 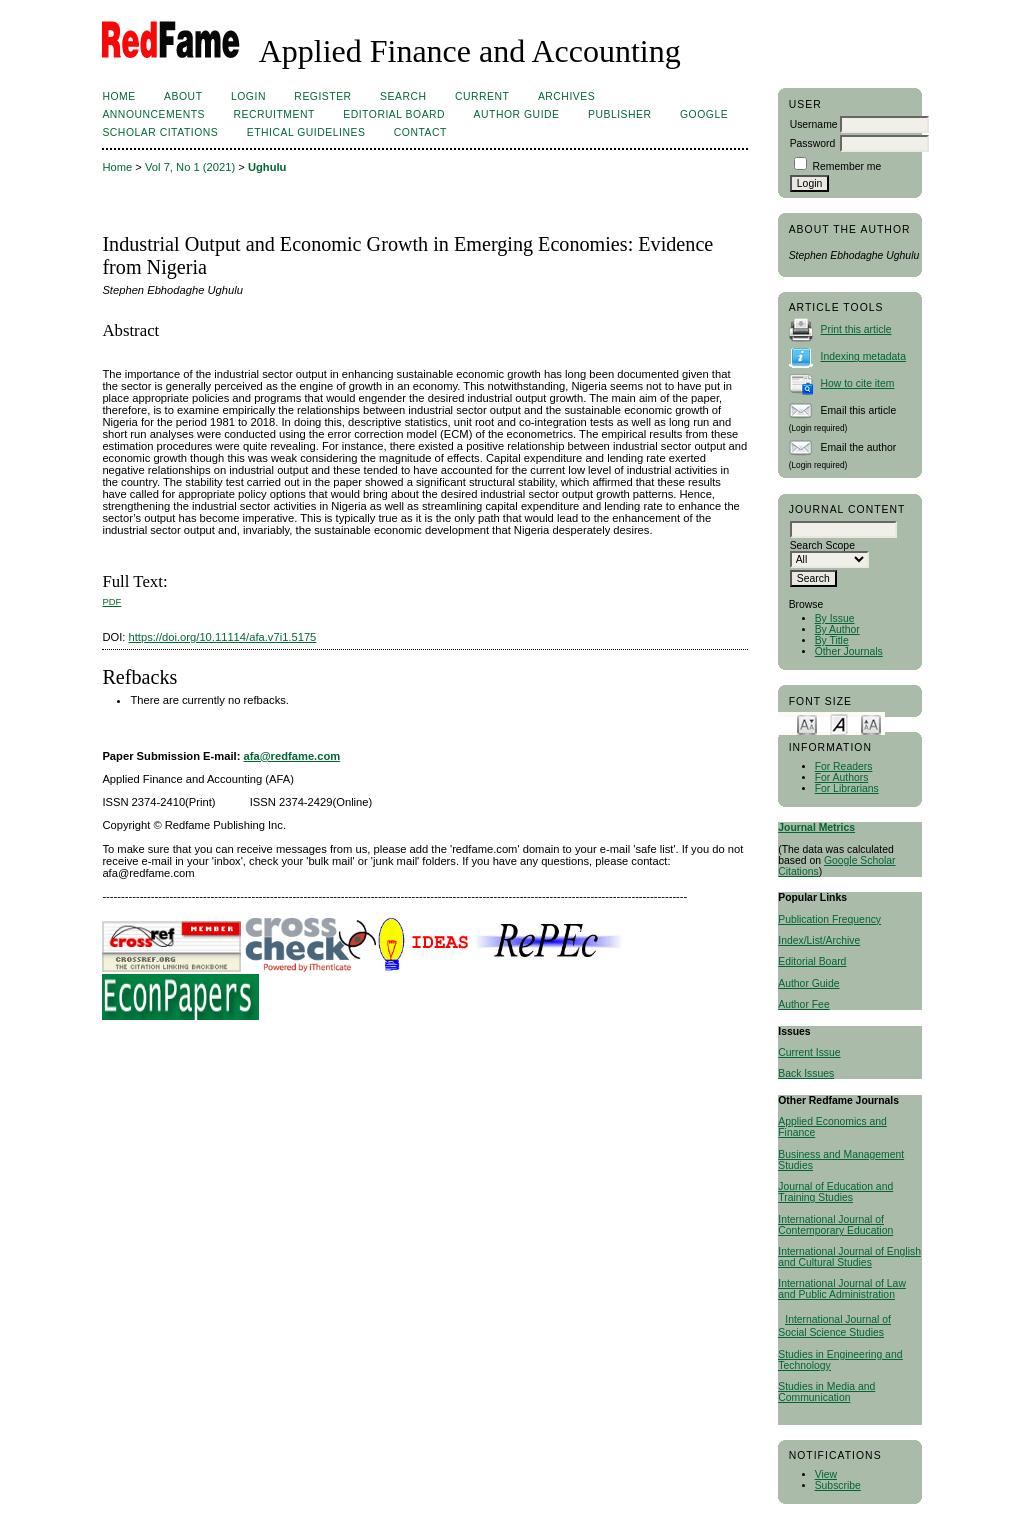 I want to click on About, so click(x=183, y=96).